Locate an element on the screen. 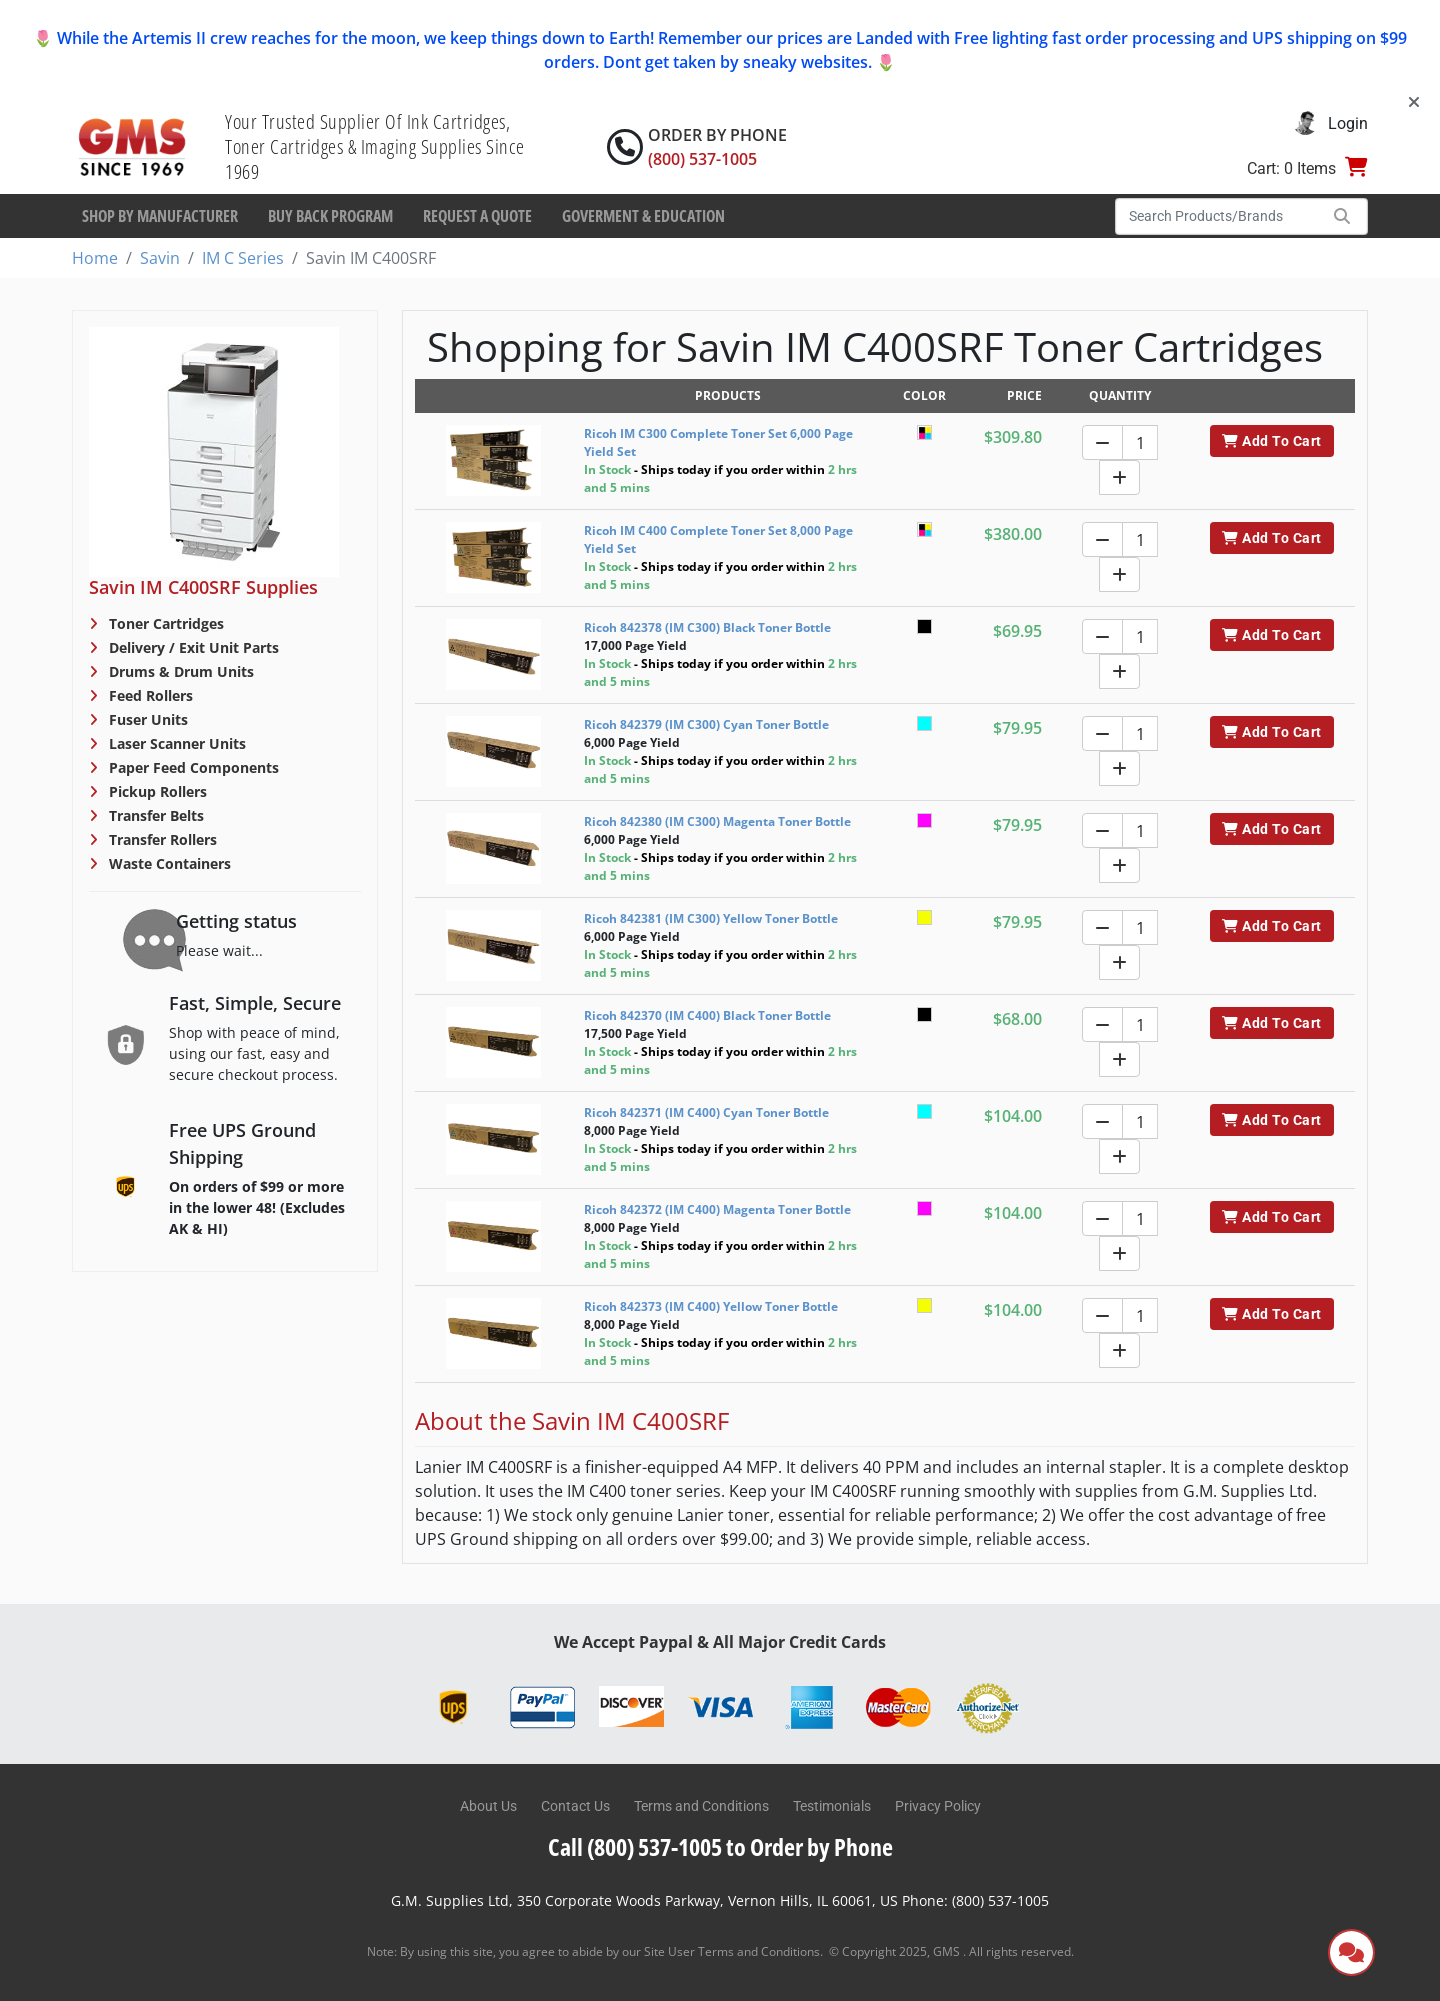 The width and height of the screenshot is (1440, 2001). Drums & Drum Units is located at coordinates (179, 671).